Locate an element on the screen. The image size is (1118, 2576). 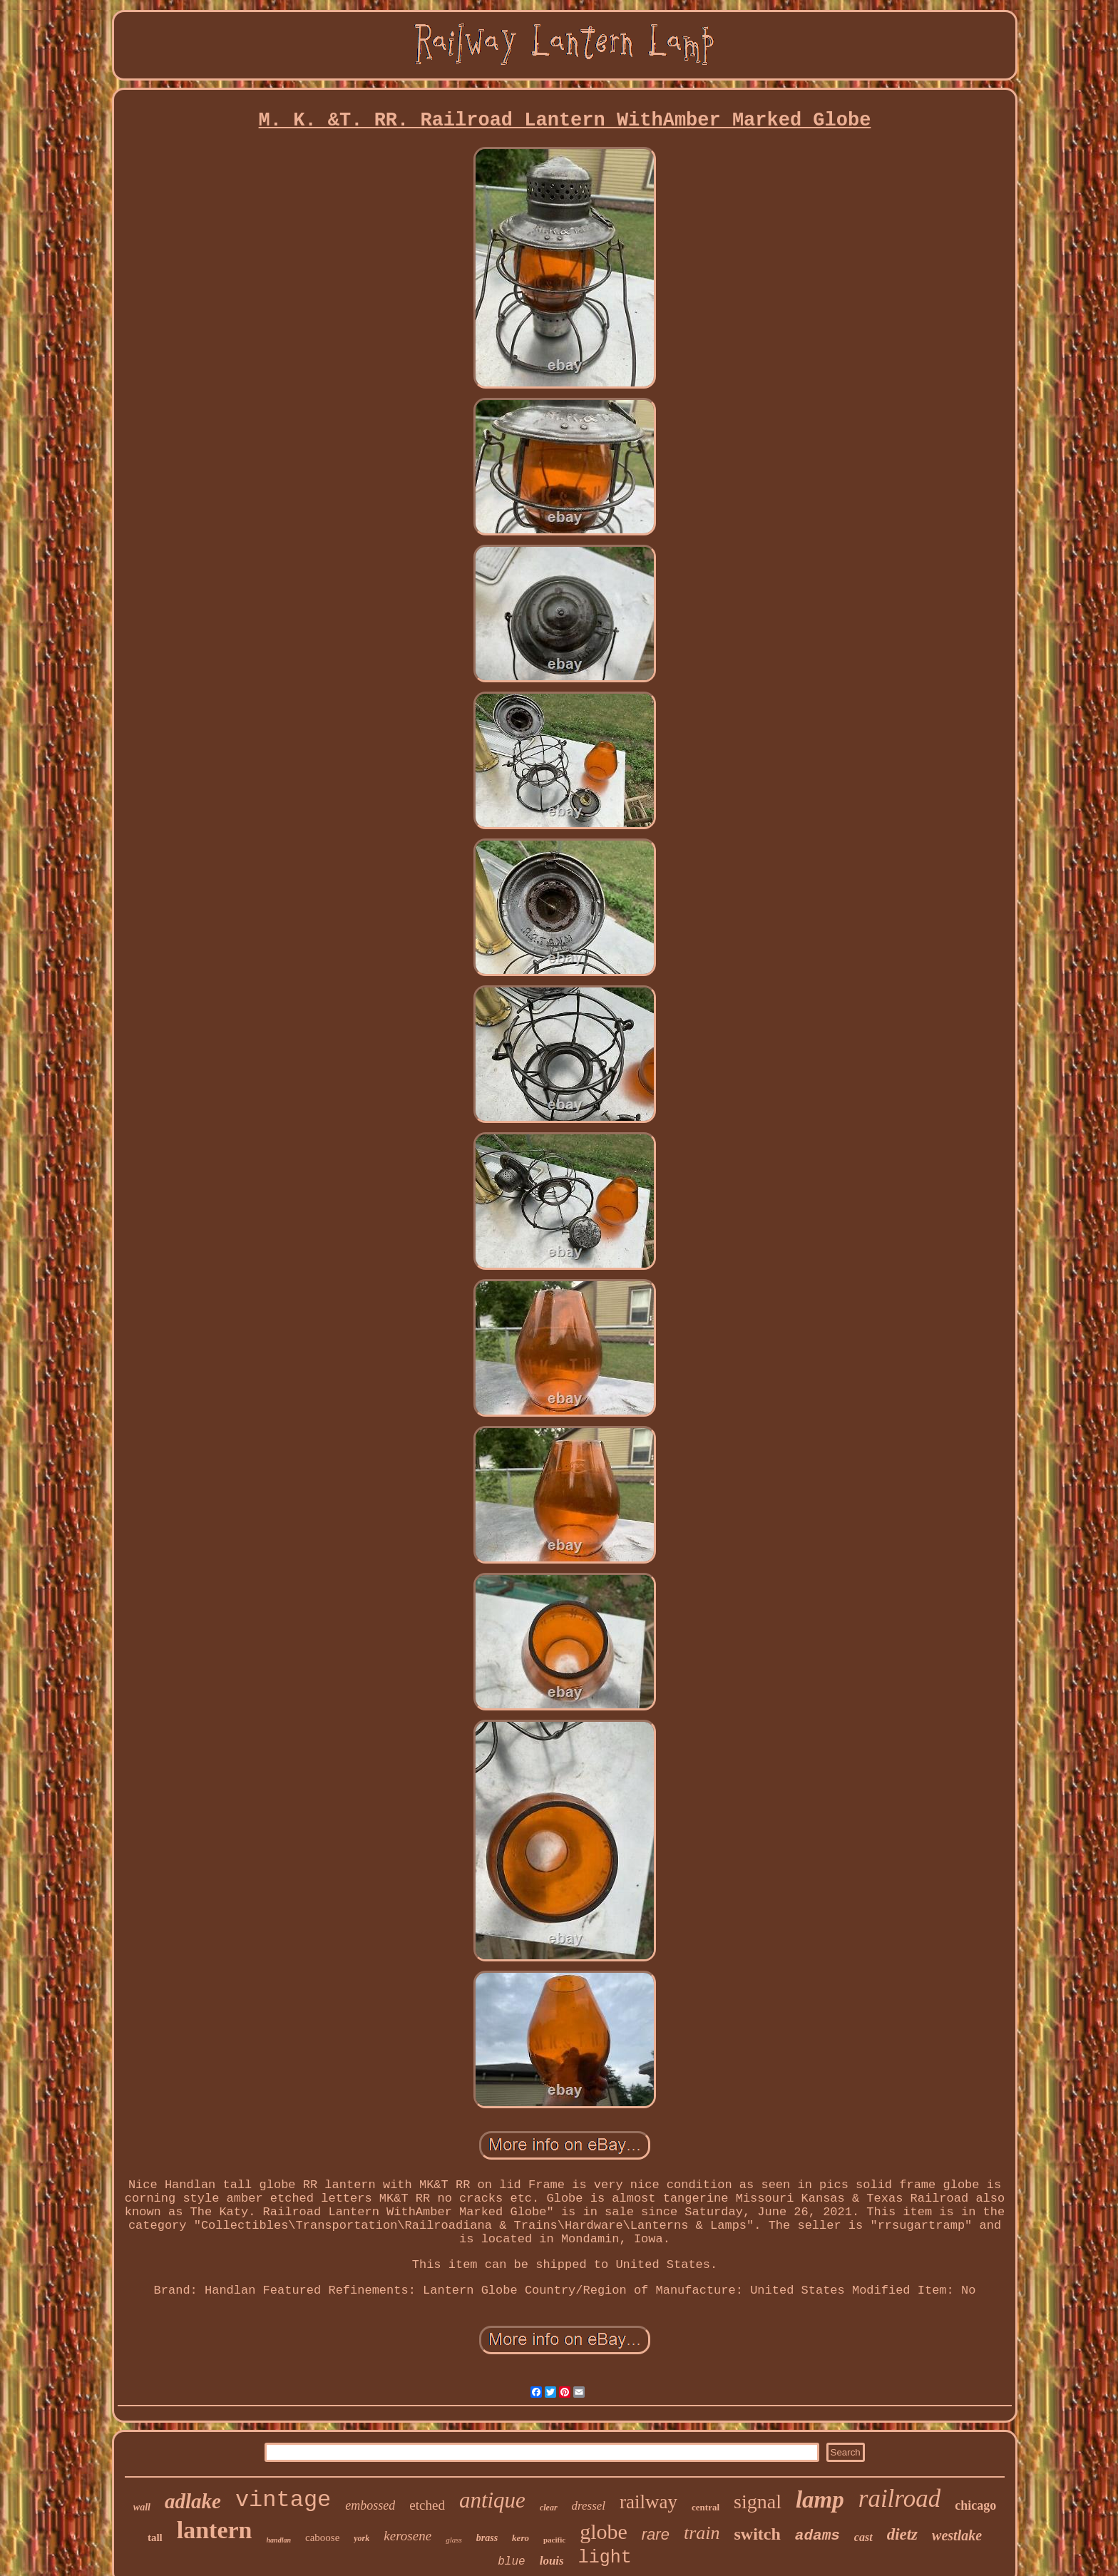
rare is located at coordinates (656, 2534).